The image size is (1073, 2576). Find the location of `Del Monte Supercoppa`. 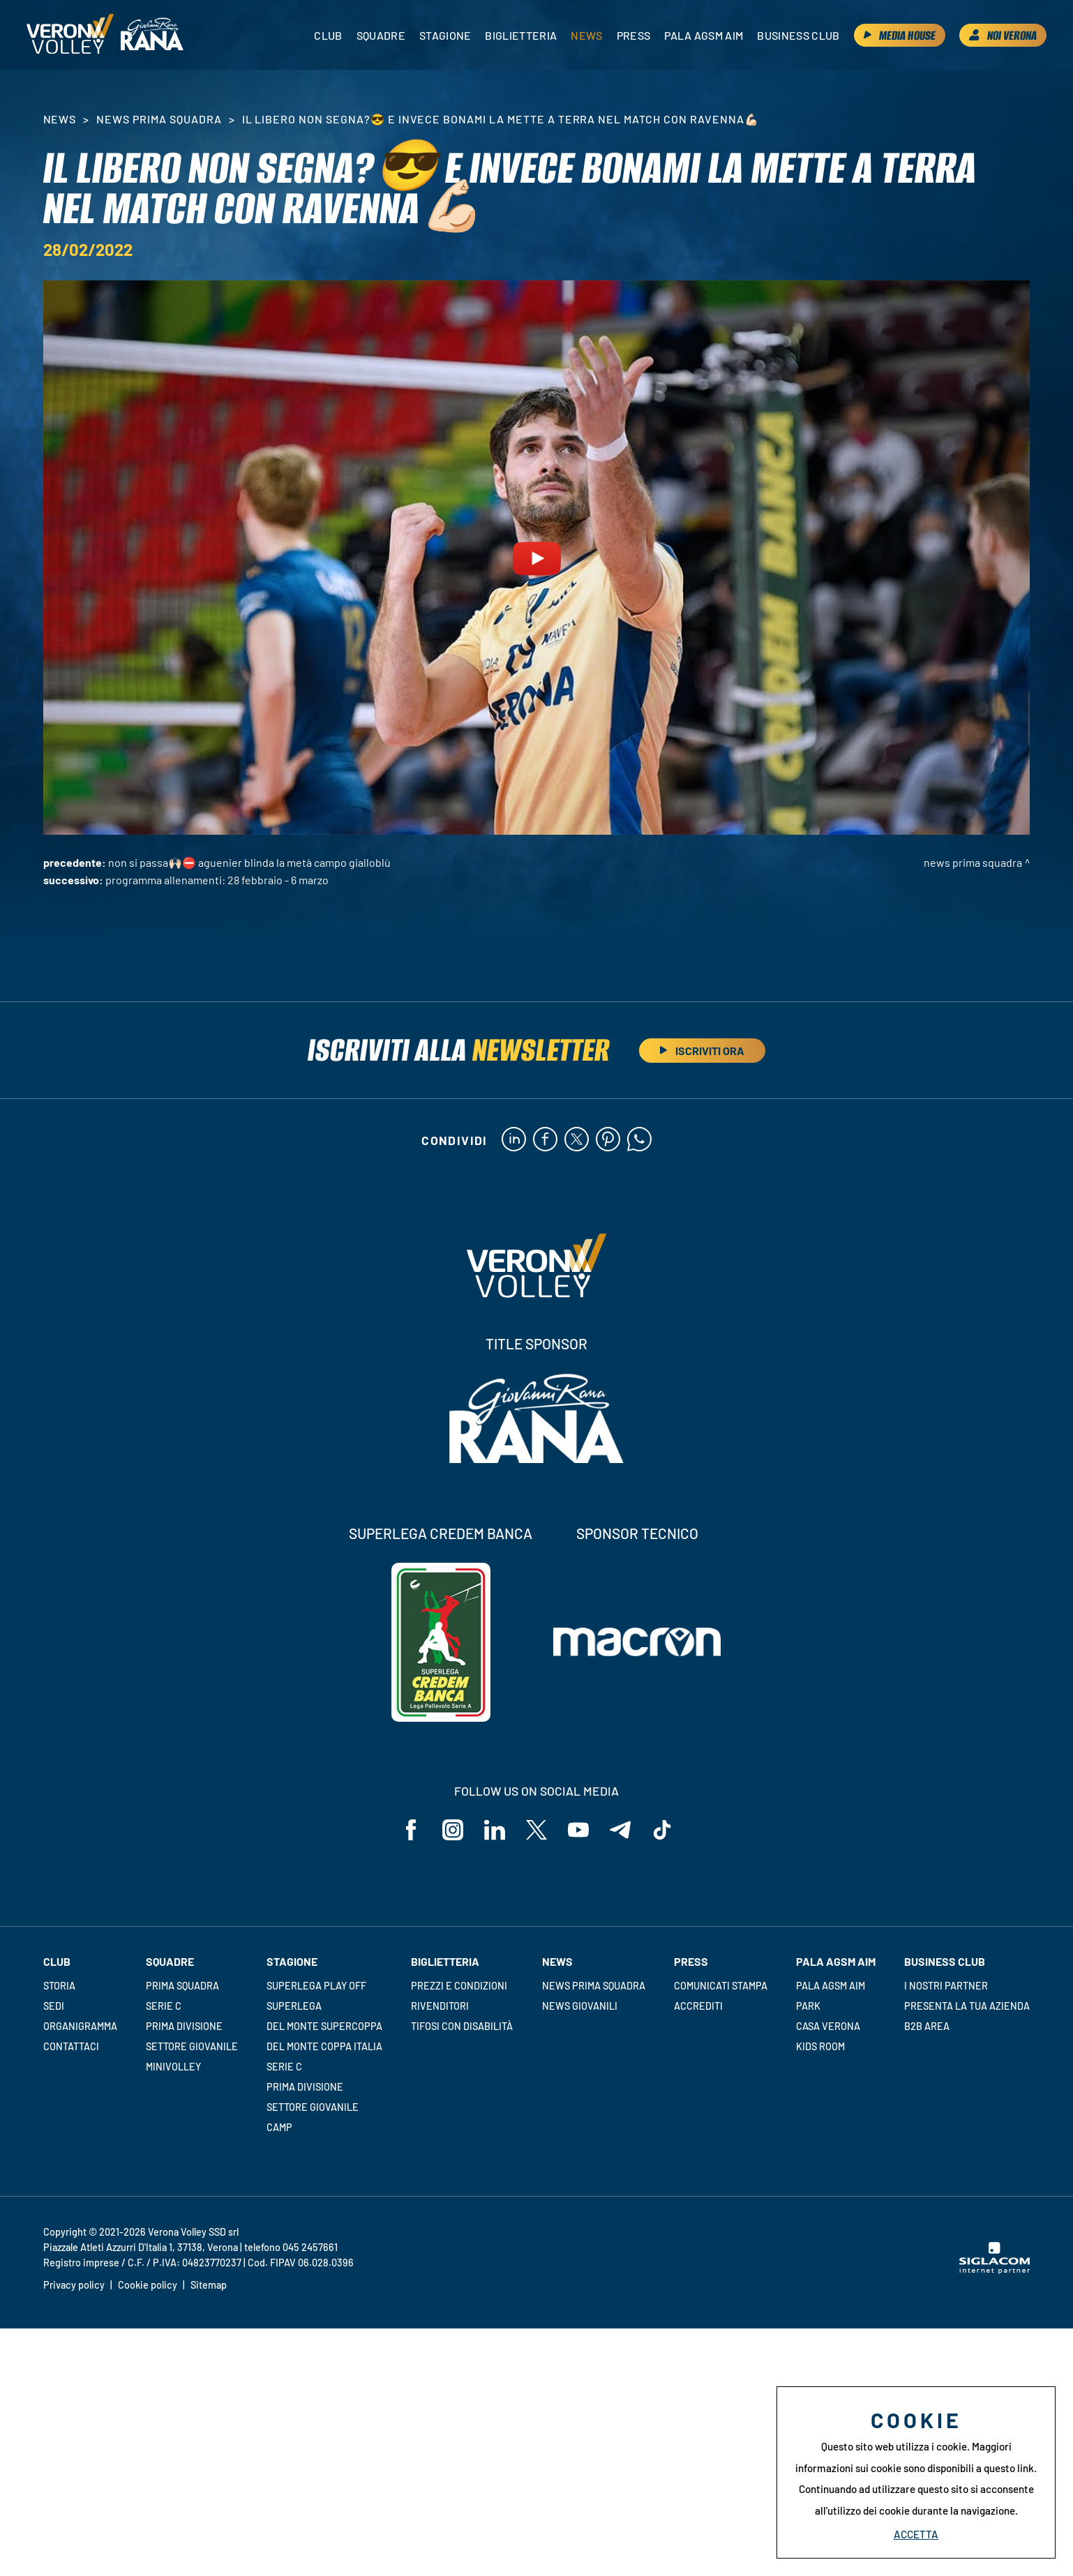

Del Monte Supercoppa is located at coordinates (324, 2026).